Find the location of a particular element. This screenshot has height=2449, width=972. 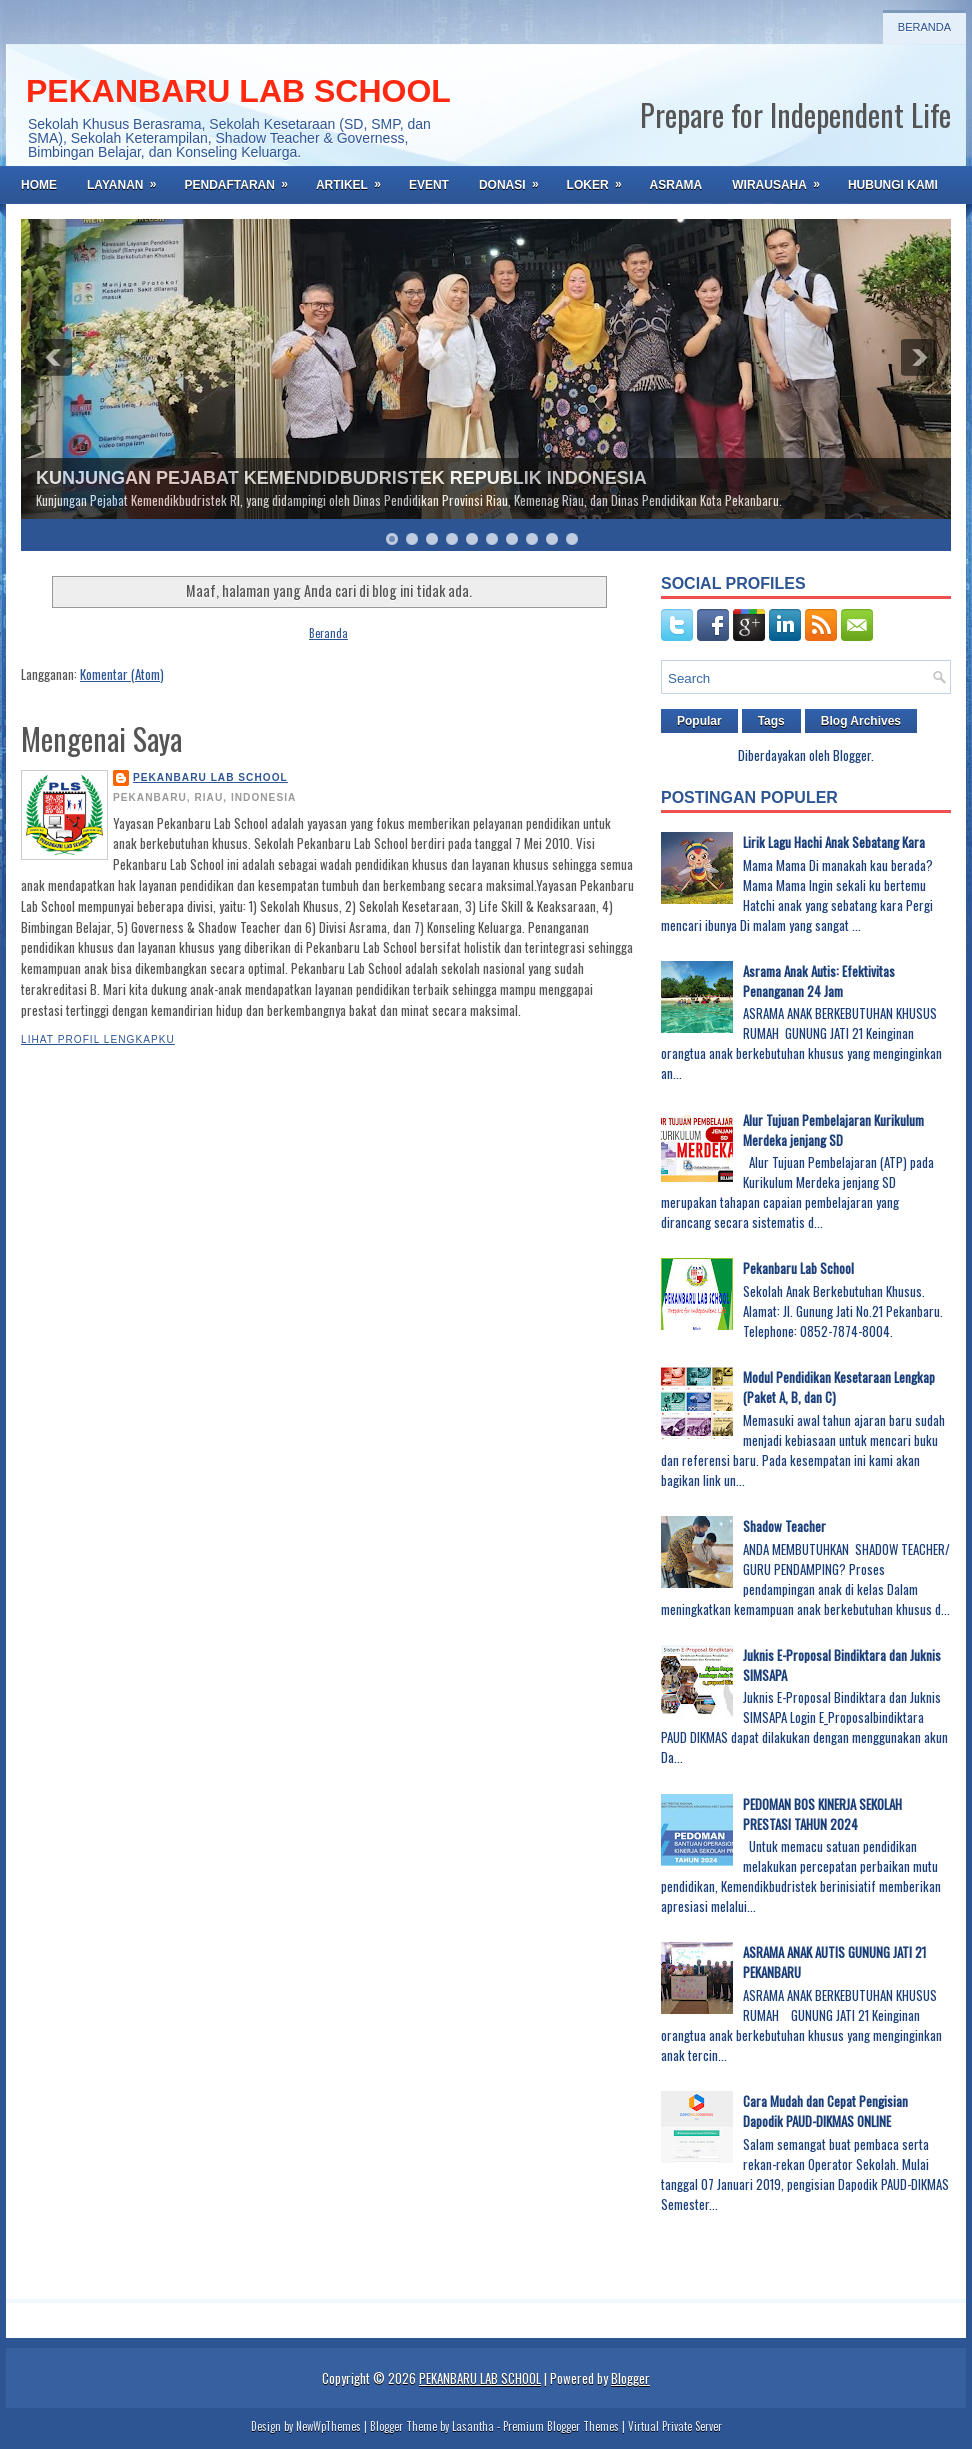

Virtual Private Server is located at coordinates (675, 2426).